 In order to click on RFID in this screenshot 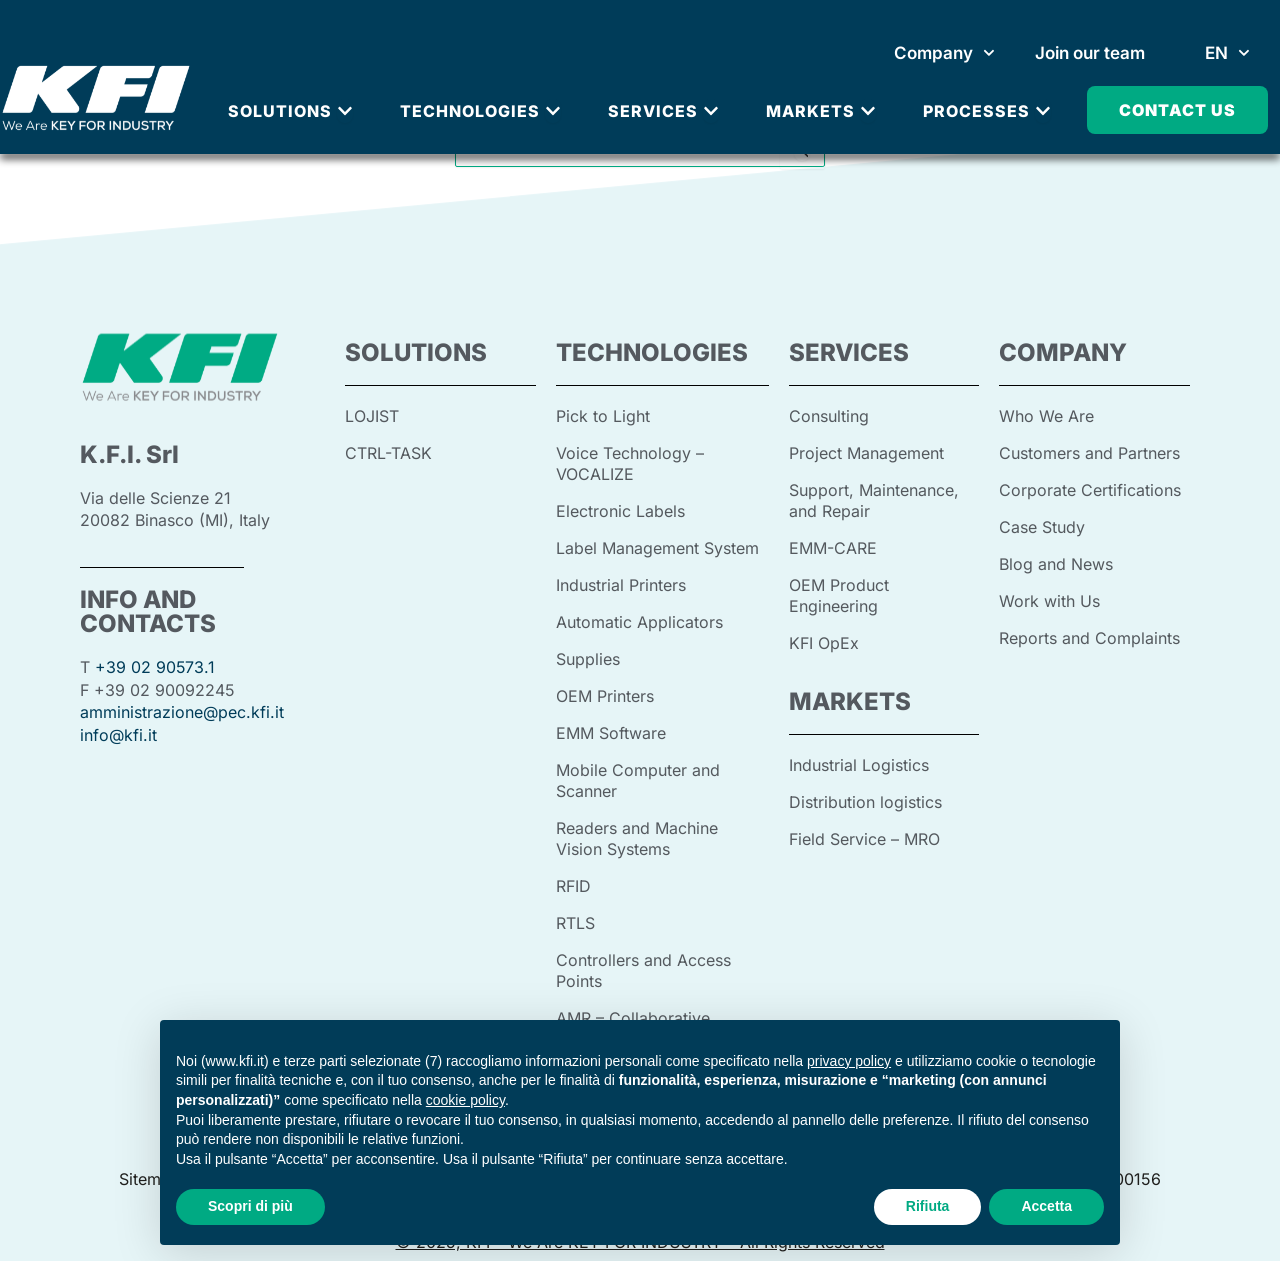, I will do `click(573, 872)`.